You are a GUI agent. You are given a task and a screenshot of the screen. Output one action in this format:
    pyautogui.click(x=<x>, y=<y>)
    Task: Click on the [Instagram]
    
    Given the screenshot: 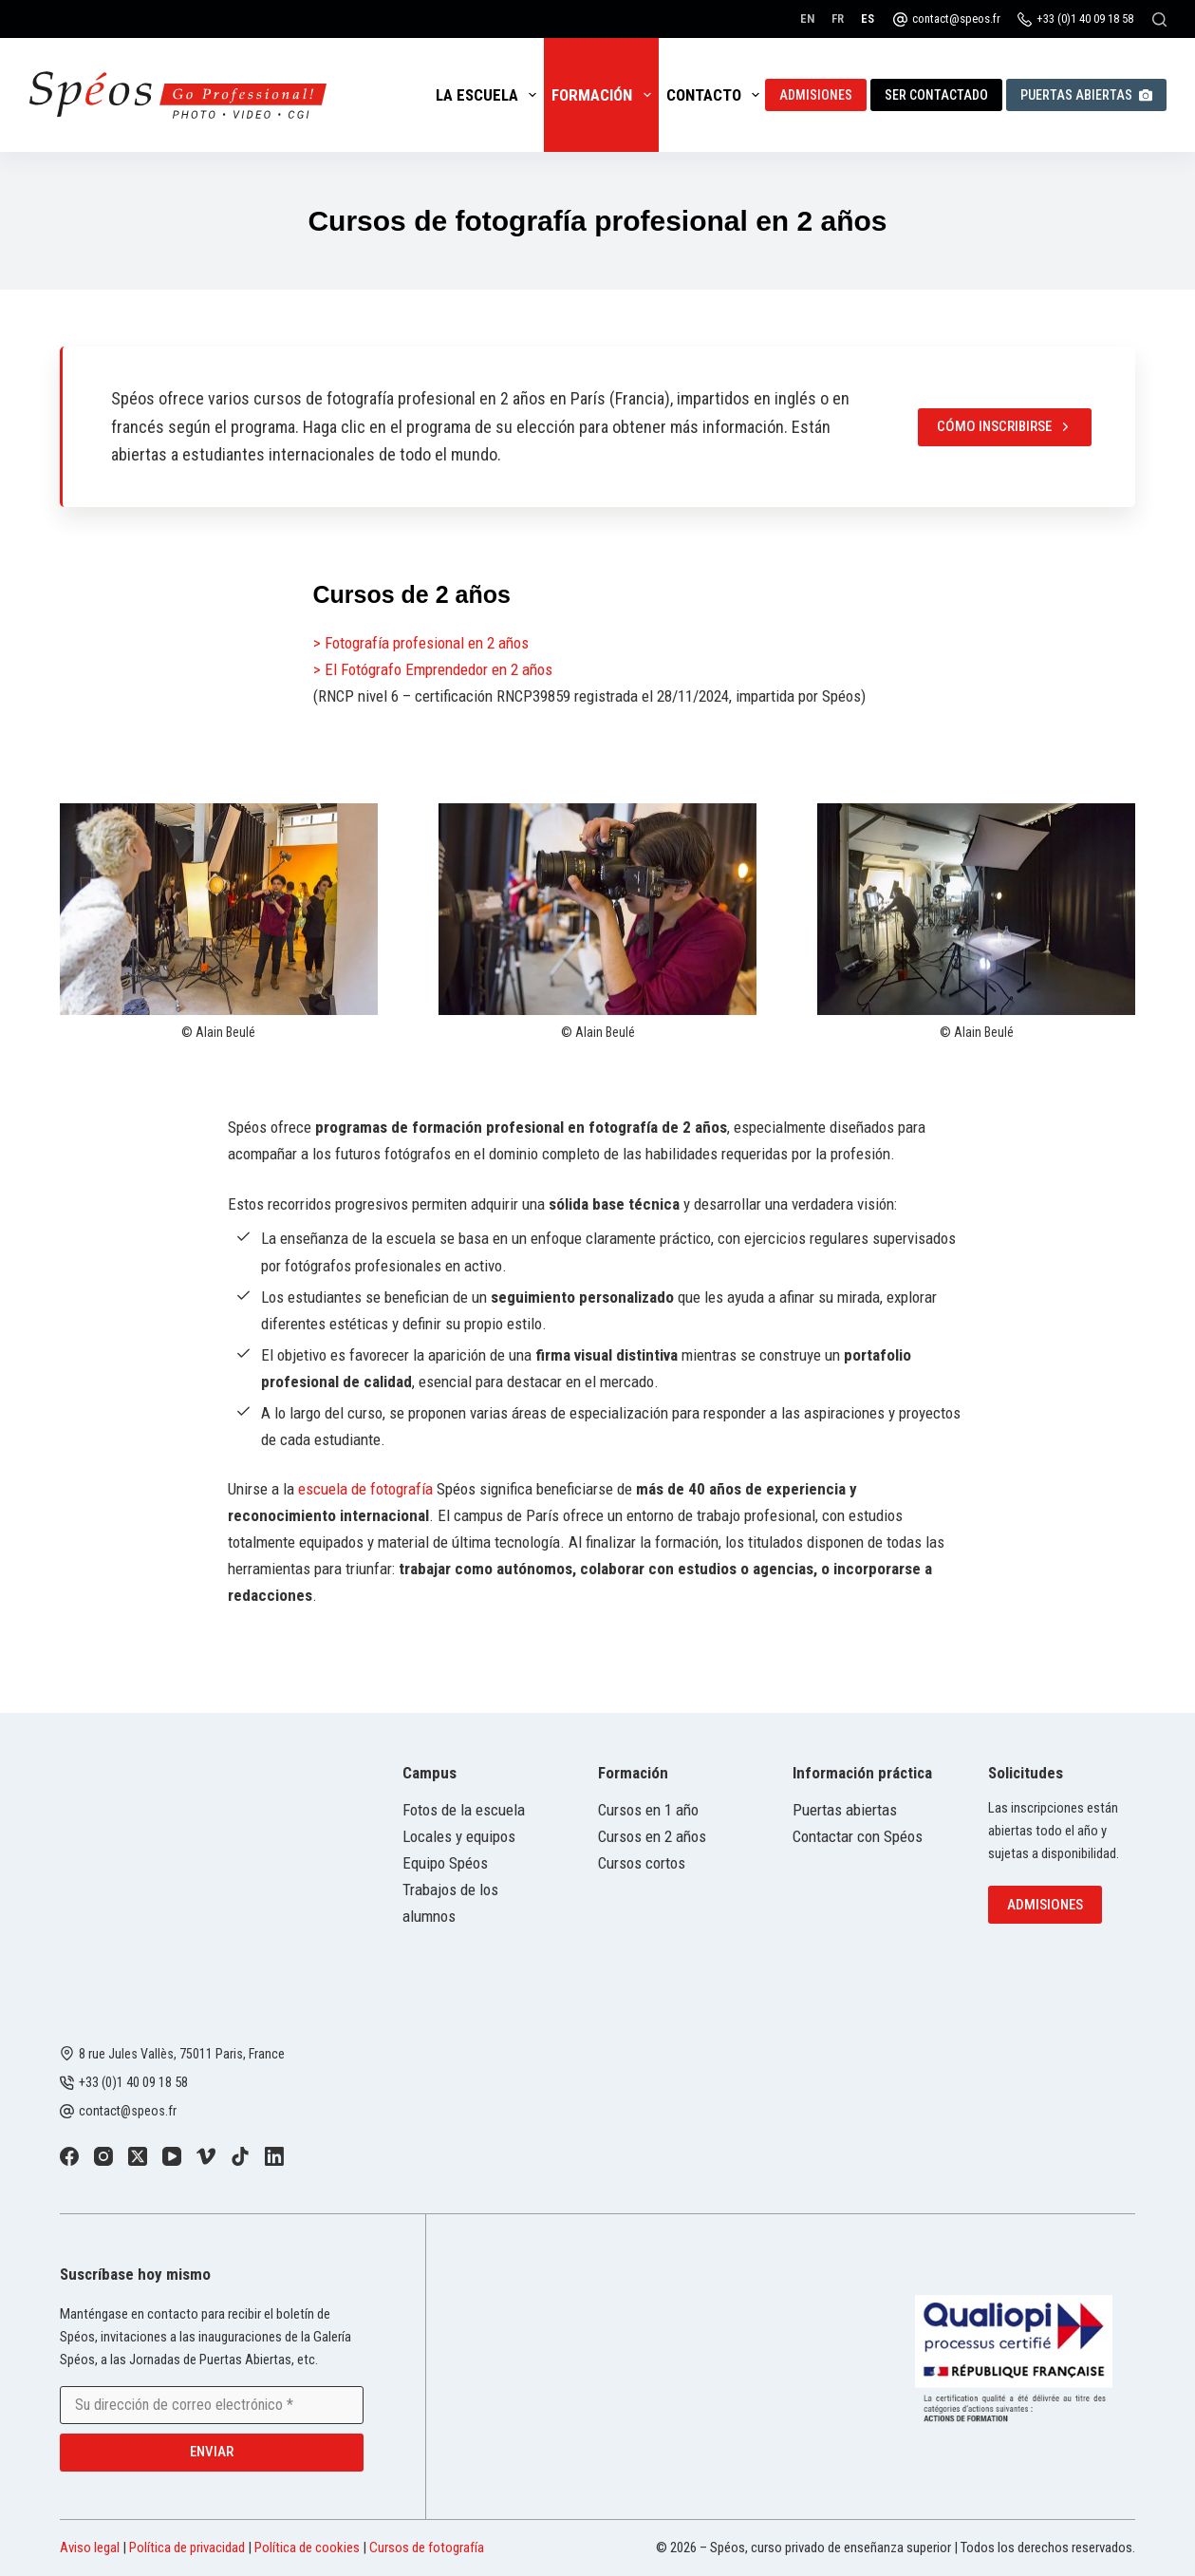 What is the action you would take?
    pyautogui.click(x=103, y=2156)
    